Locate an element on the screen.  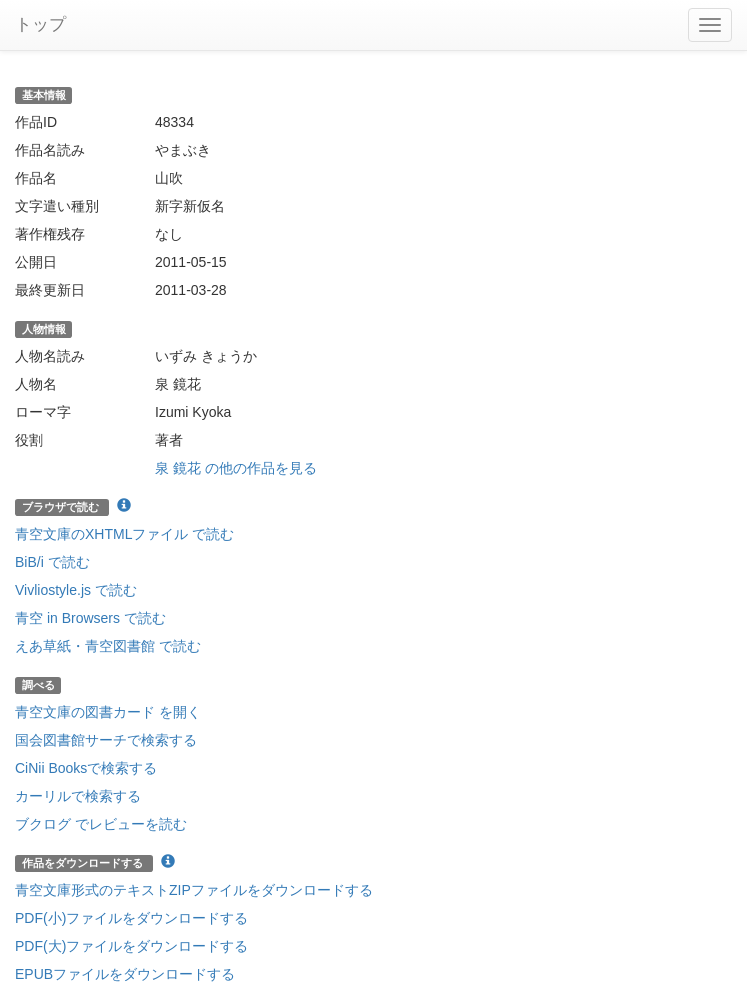
泉 鏡花 の他の作品を見る is located at coordinates (236, 468).